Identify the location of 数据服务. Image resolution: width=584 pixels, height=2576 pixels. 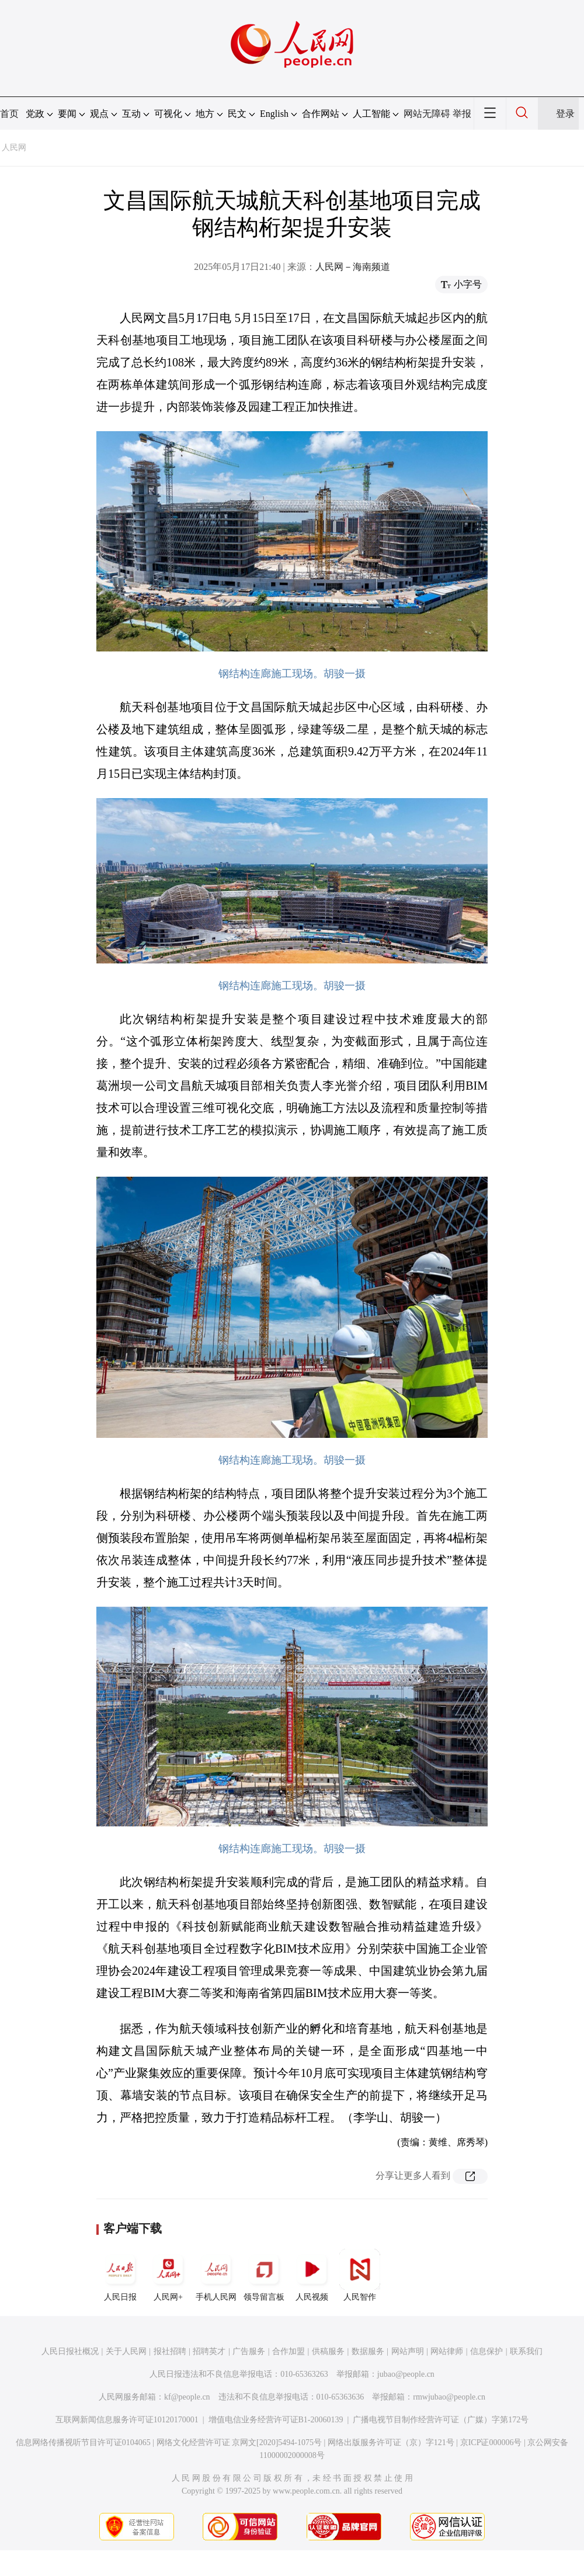
(368, 2351).